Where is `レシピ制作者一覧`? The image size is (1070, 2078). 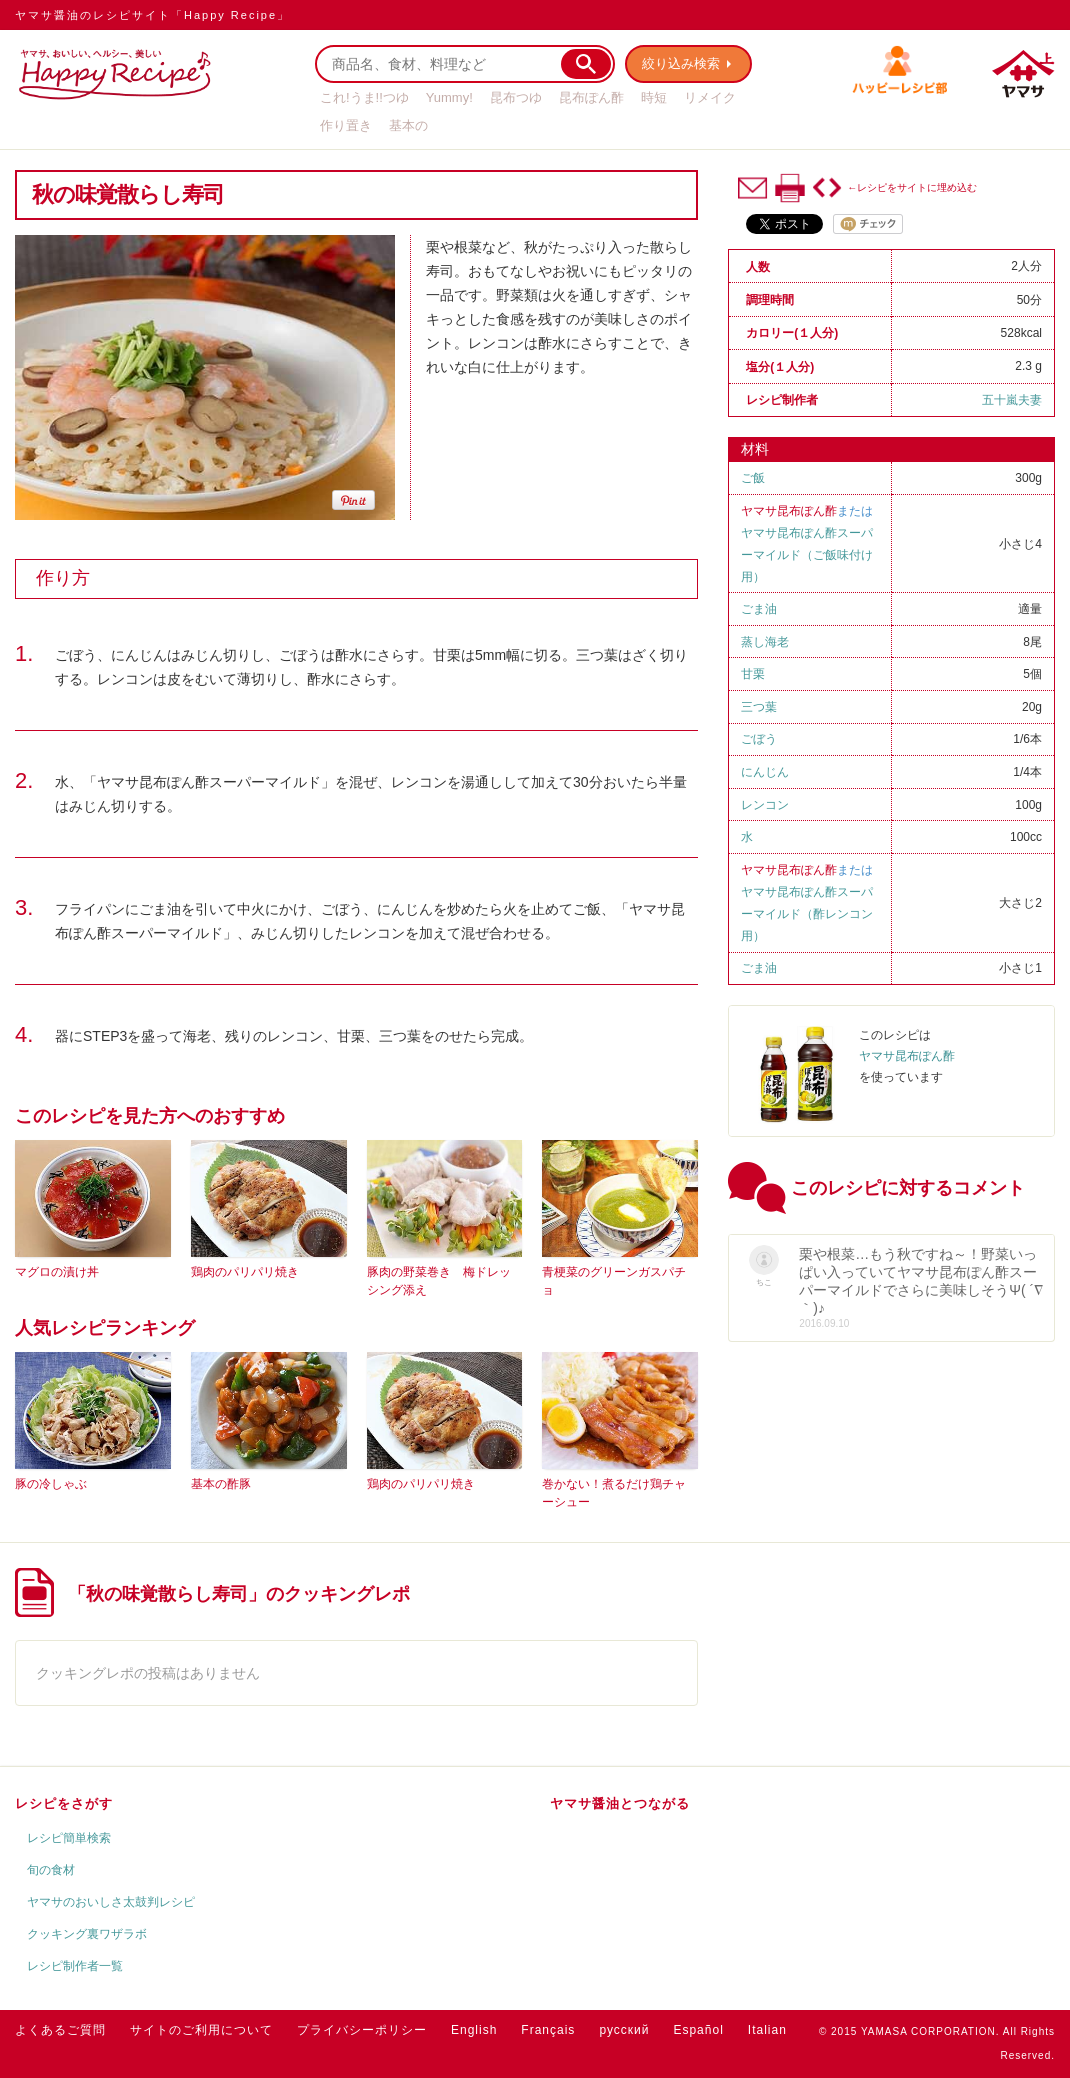 レシピ制作者一覧 is located at coordinates (75, 1966).